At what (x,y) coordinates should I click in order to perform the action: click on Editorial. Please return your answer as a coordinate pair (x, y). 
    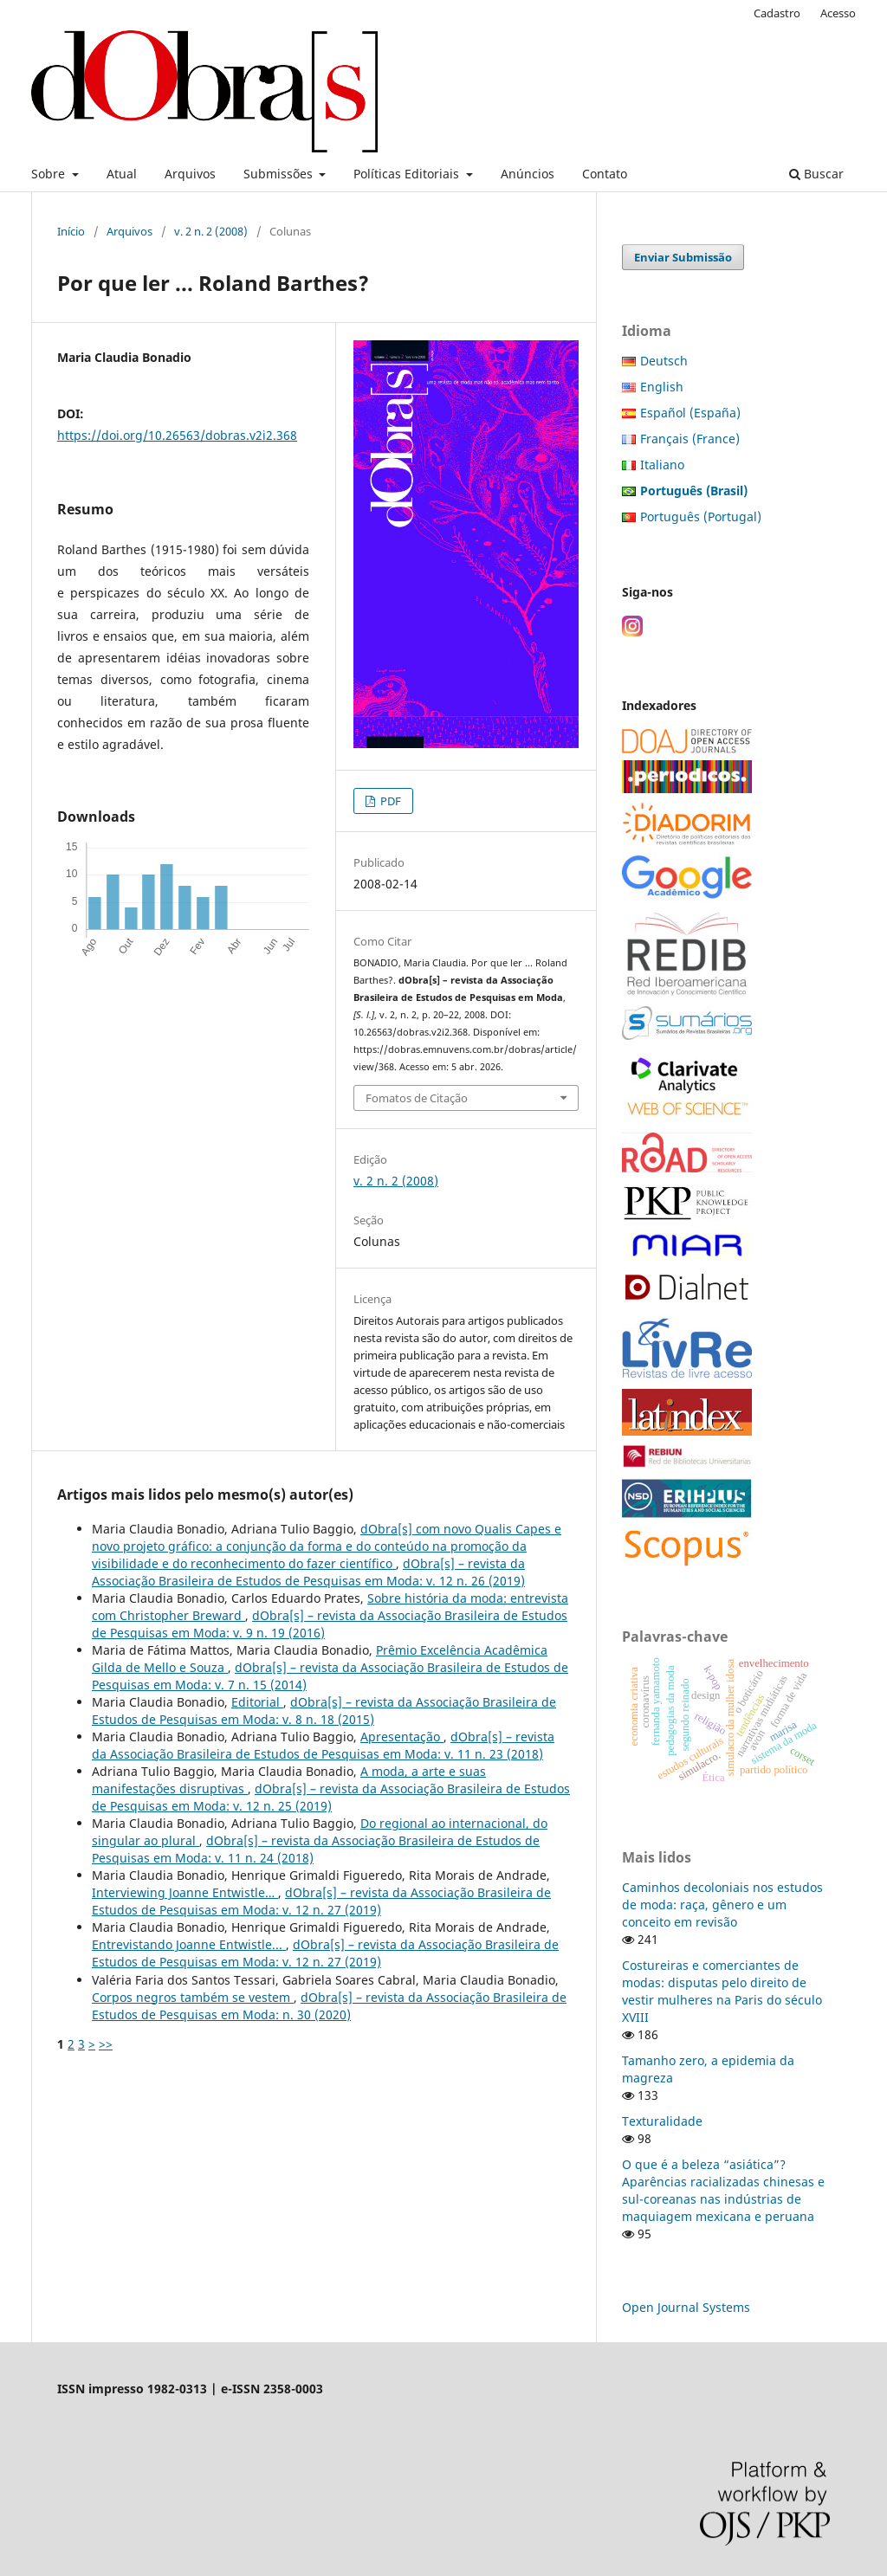
    Looking at the image, I should click on (257, 1702).